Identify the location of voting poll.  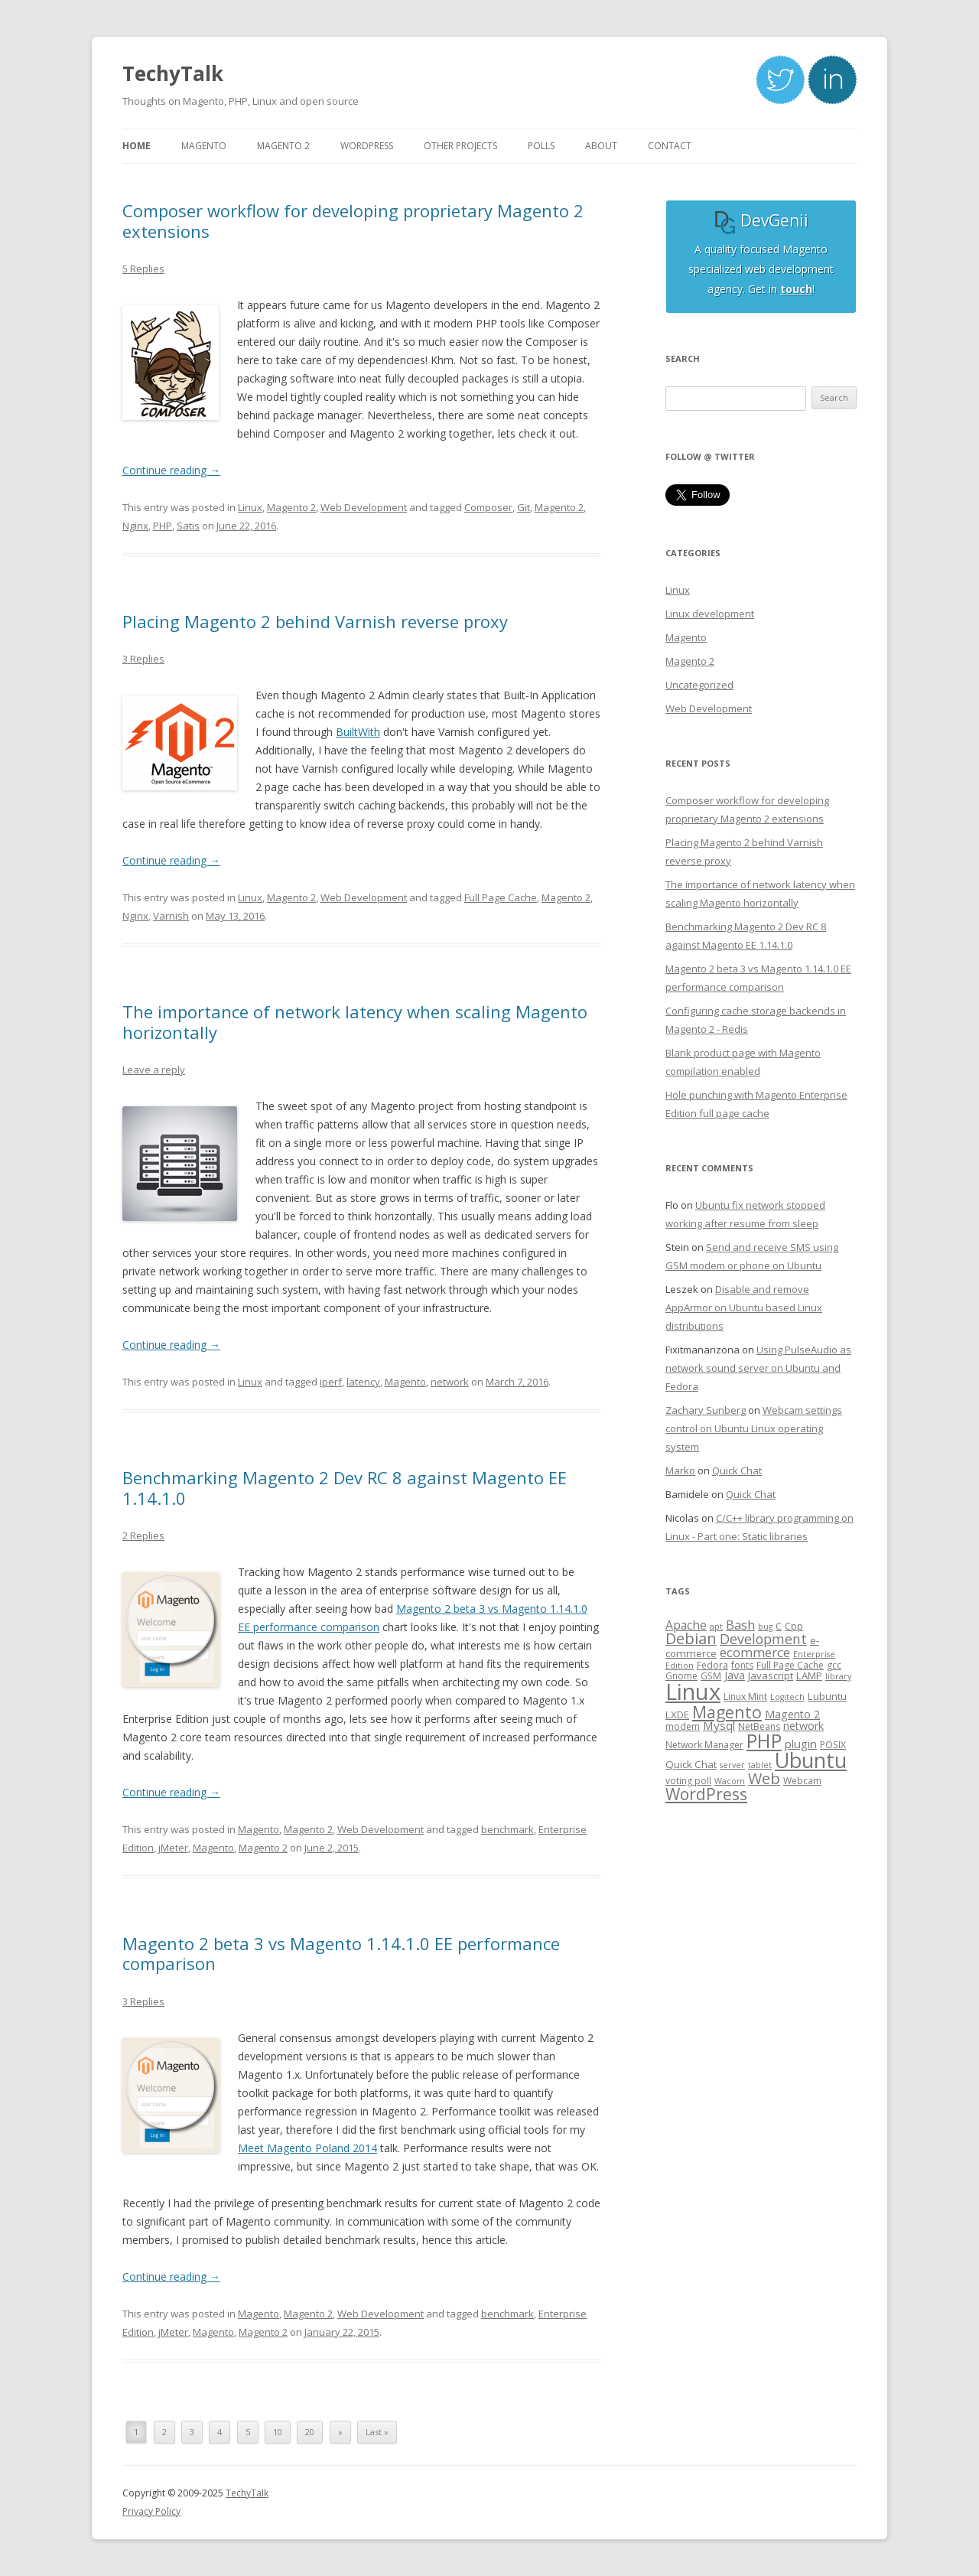
(688, 1780).